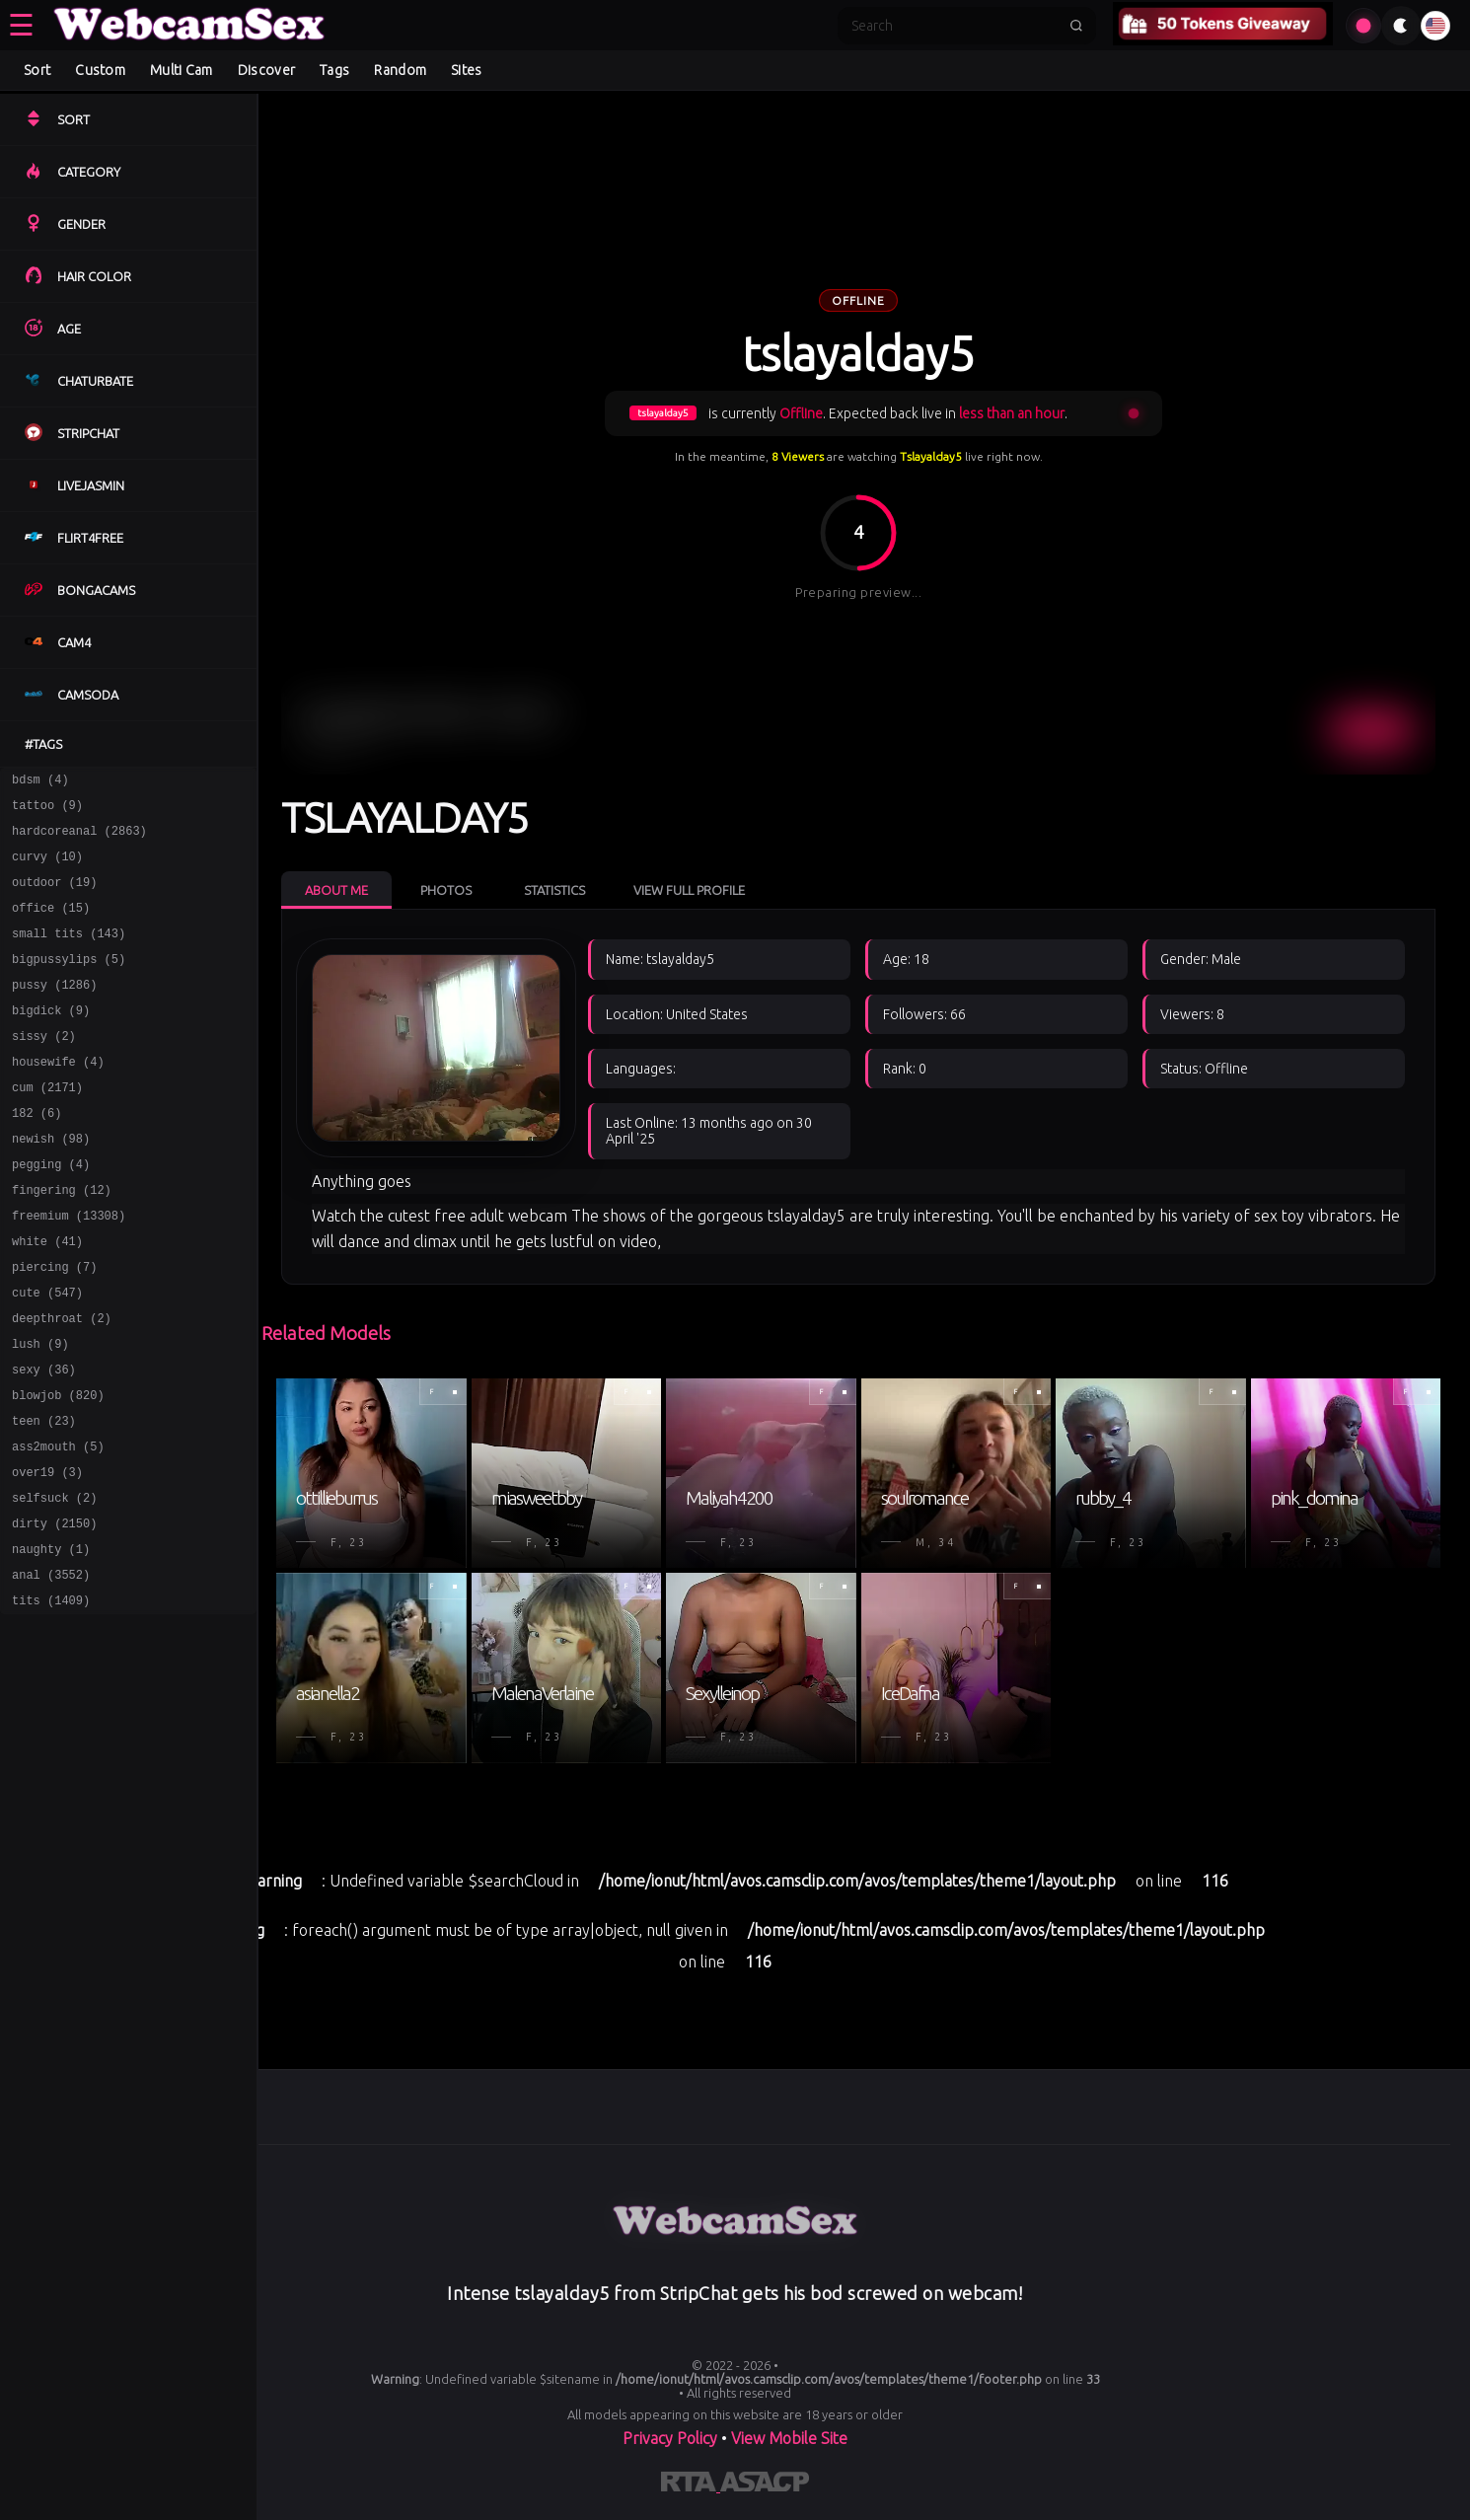 The image size is (1470, 2520). I want to click on blowjob (820), so click(58, 1468).